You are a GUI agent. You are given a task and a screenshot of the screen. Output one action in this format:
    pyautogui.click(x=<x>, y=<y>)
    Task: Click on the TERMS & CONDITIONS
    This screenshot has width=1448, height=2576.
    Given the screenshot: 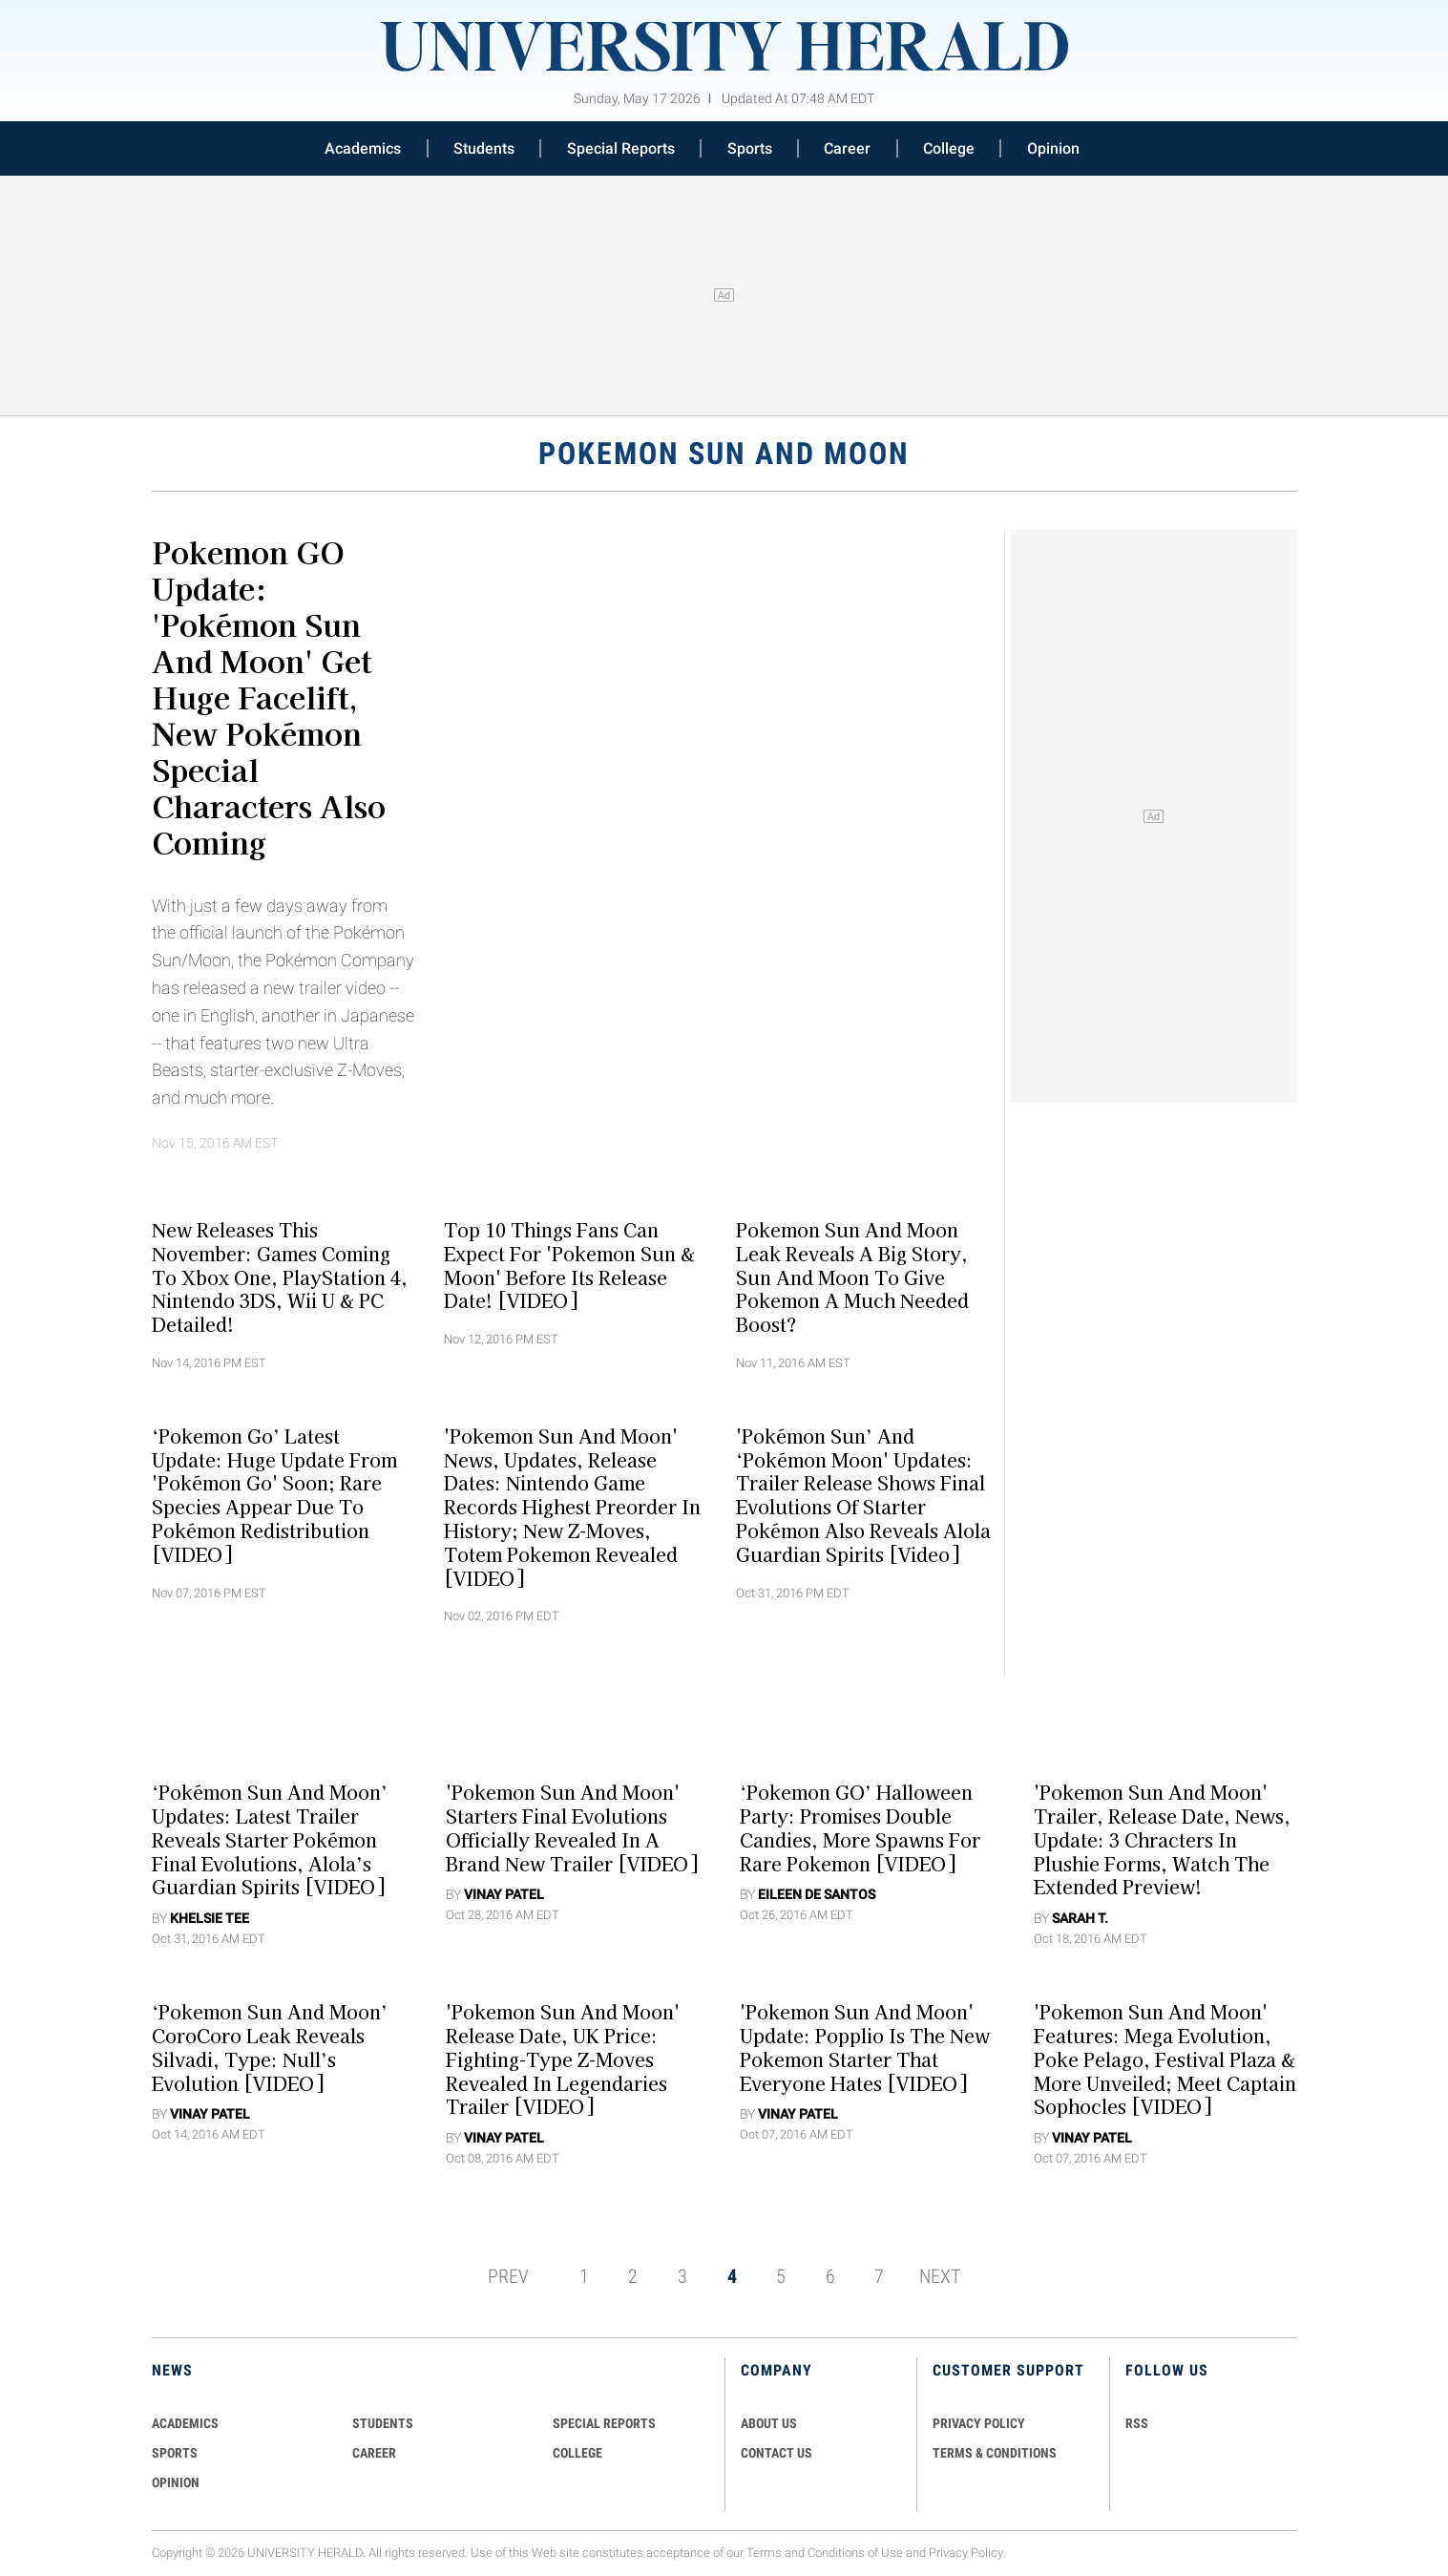 What is the action you would take?
    pyautogui.click(x=995, y=2452)
    